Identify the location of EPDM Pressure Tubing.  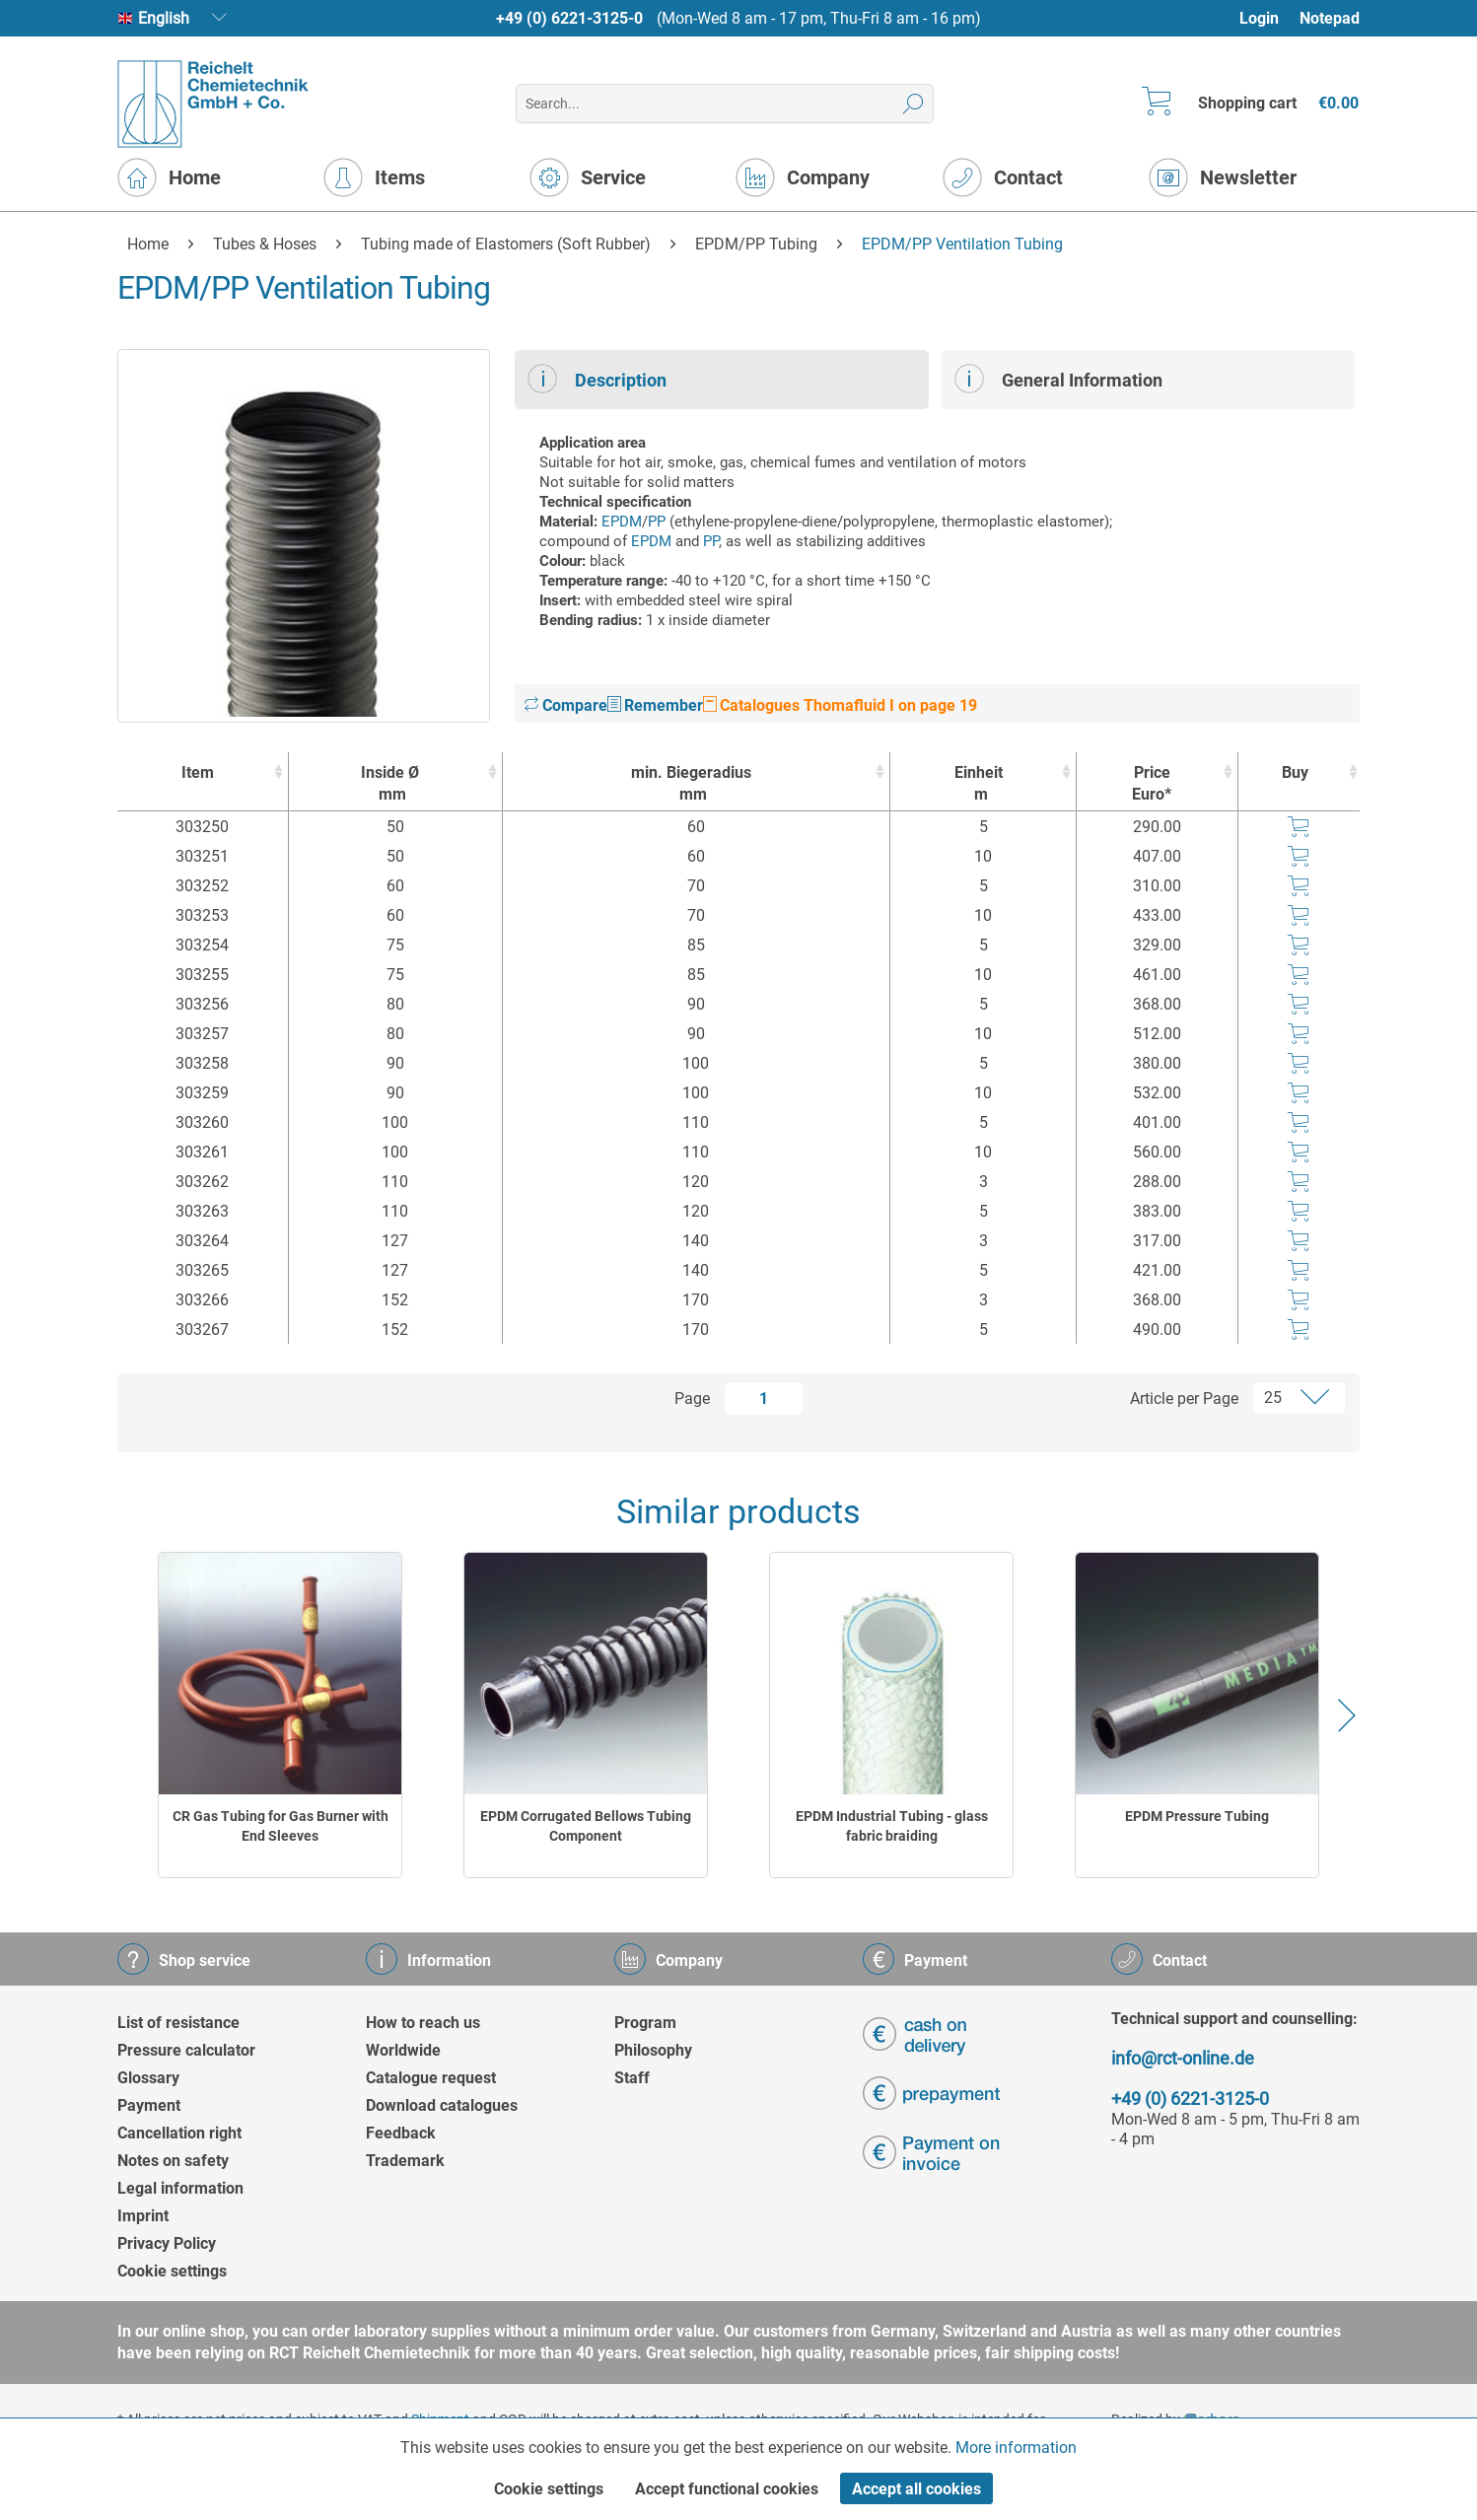
(1197, 1816).